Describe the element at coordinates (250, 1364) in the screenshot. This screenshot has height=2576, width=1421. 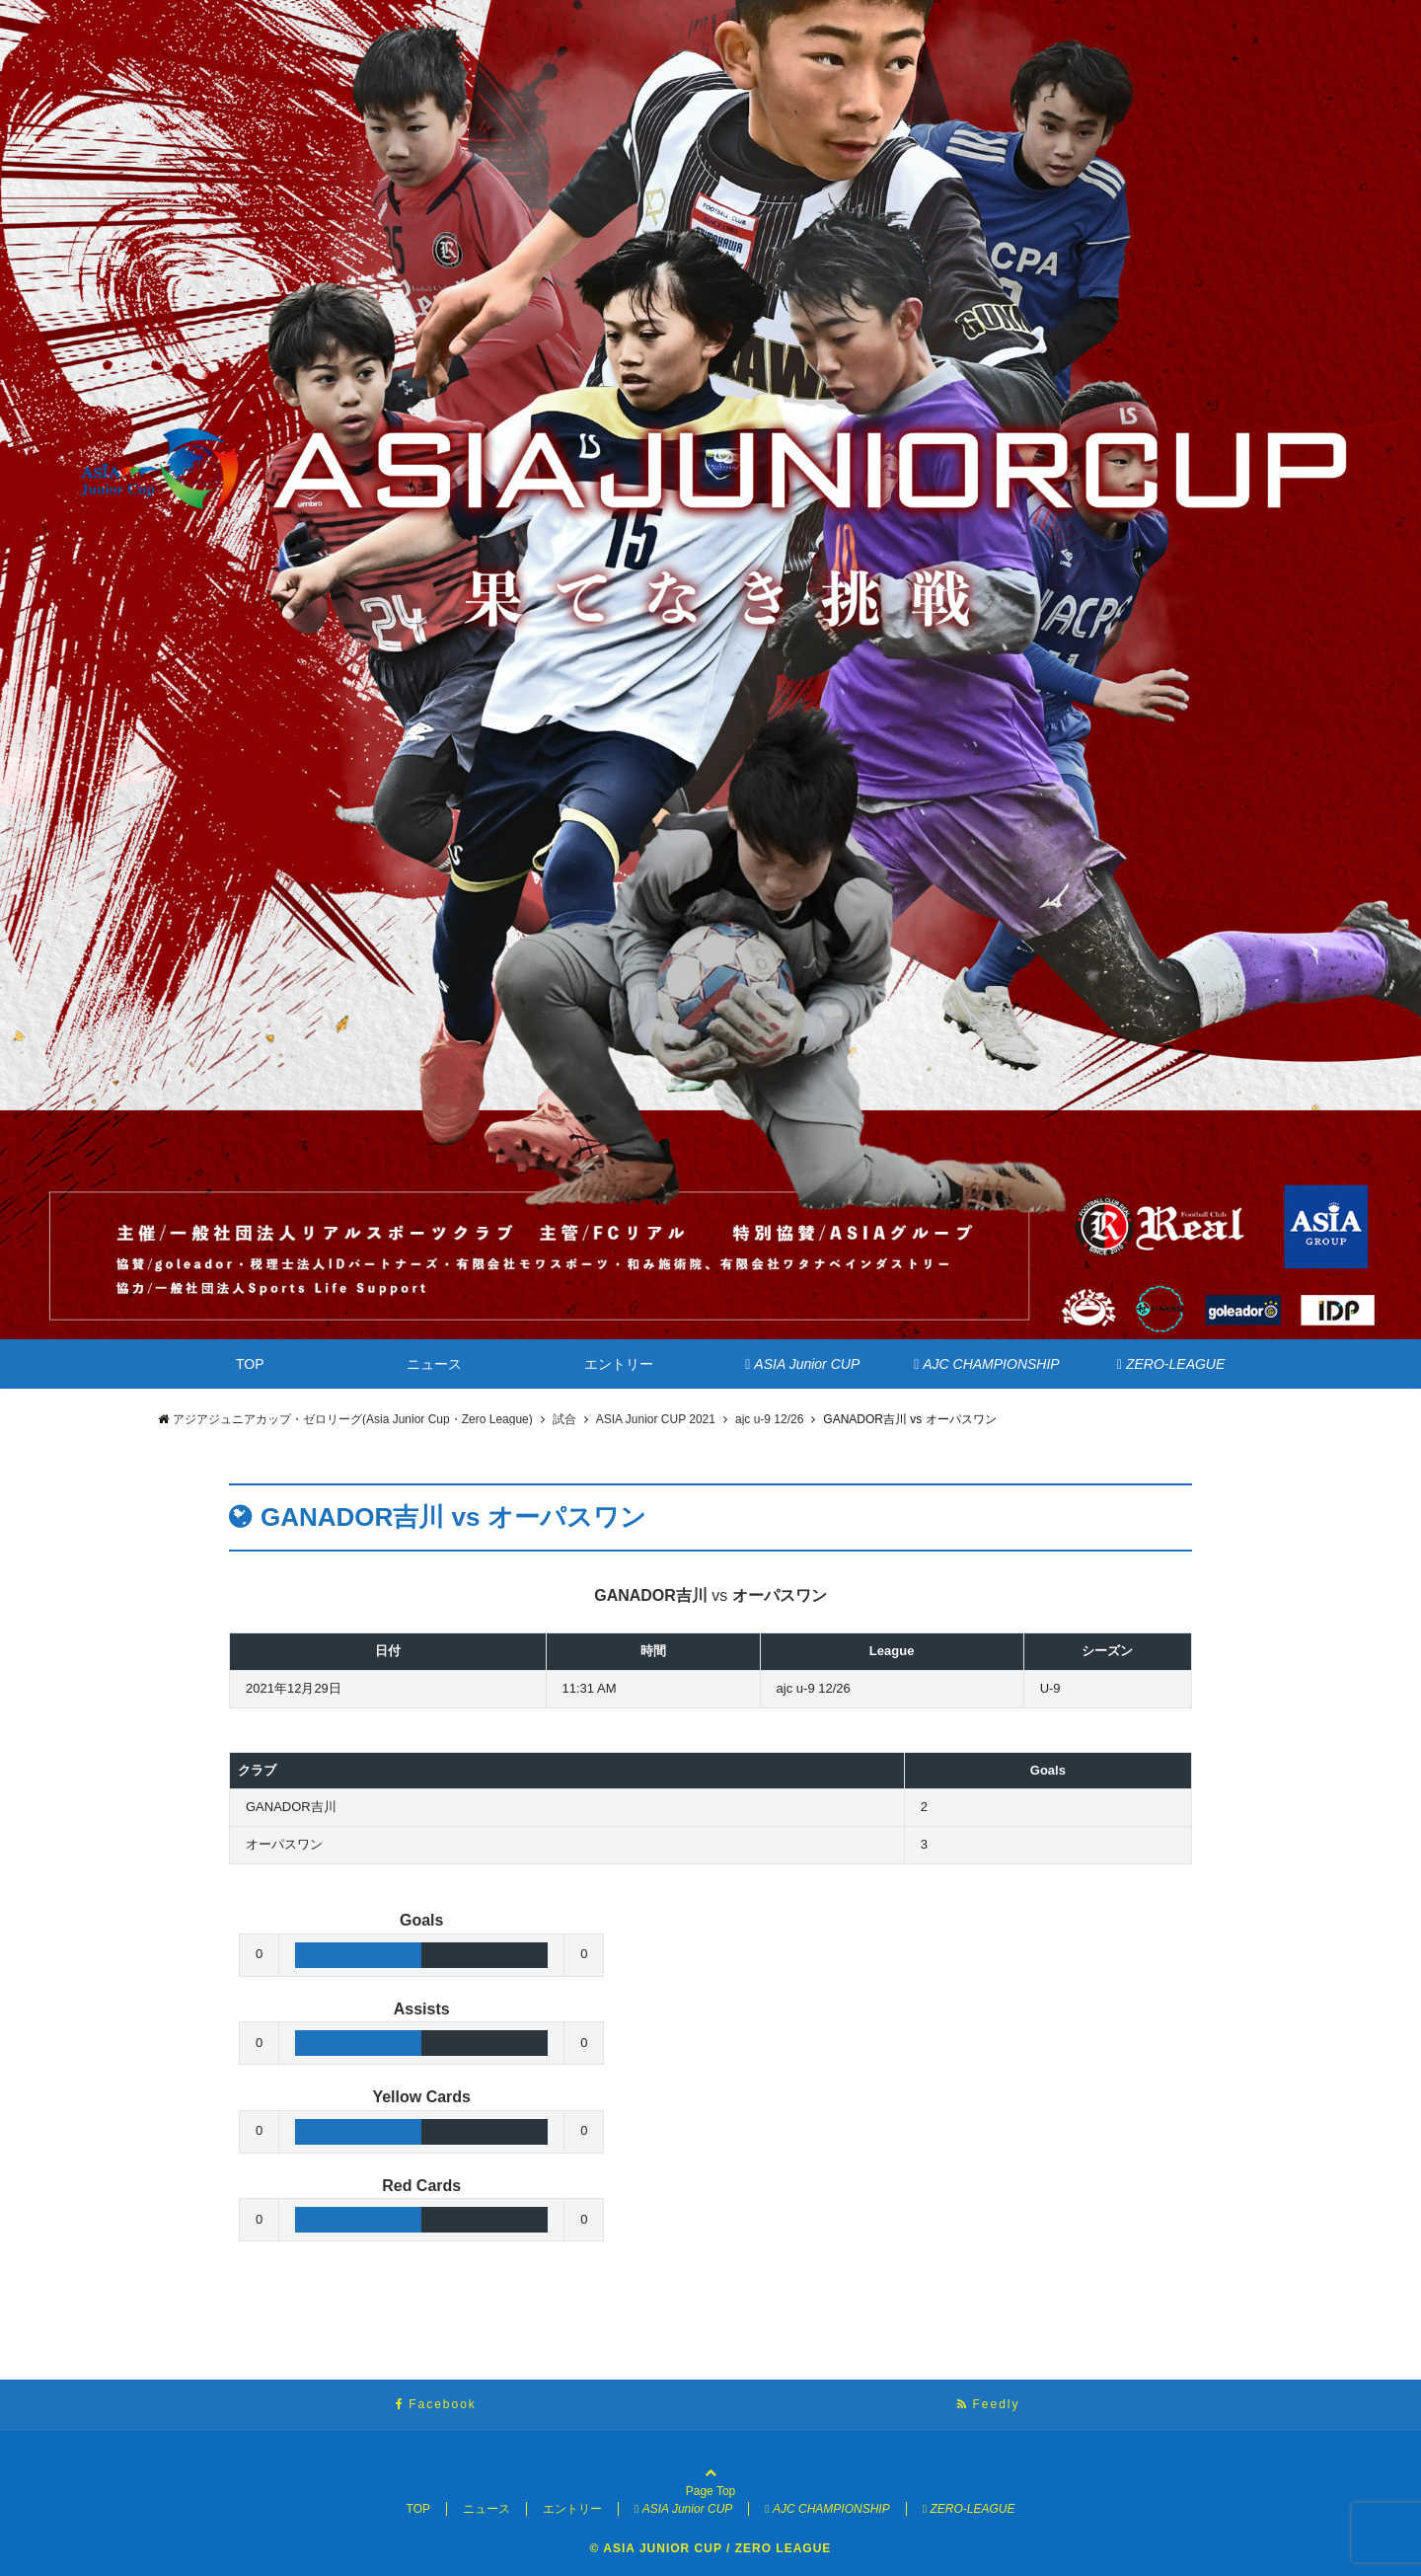
I see `TOP` at that location.